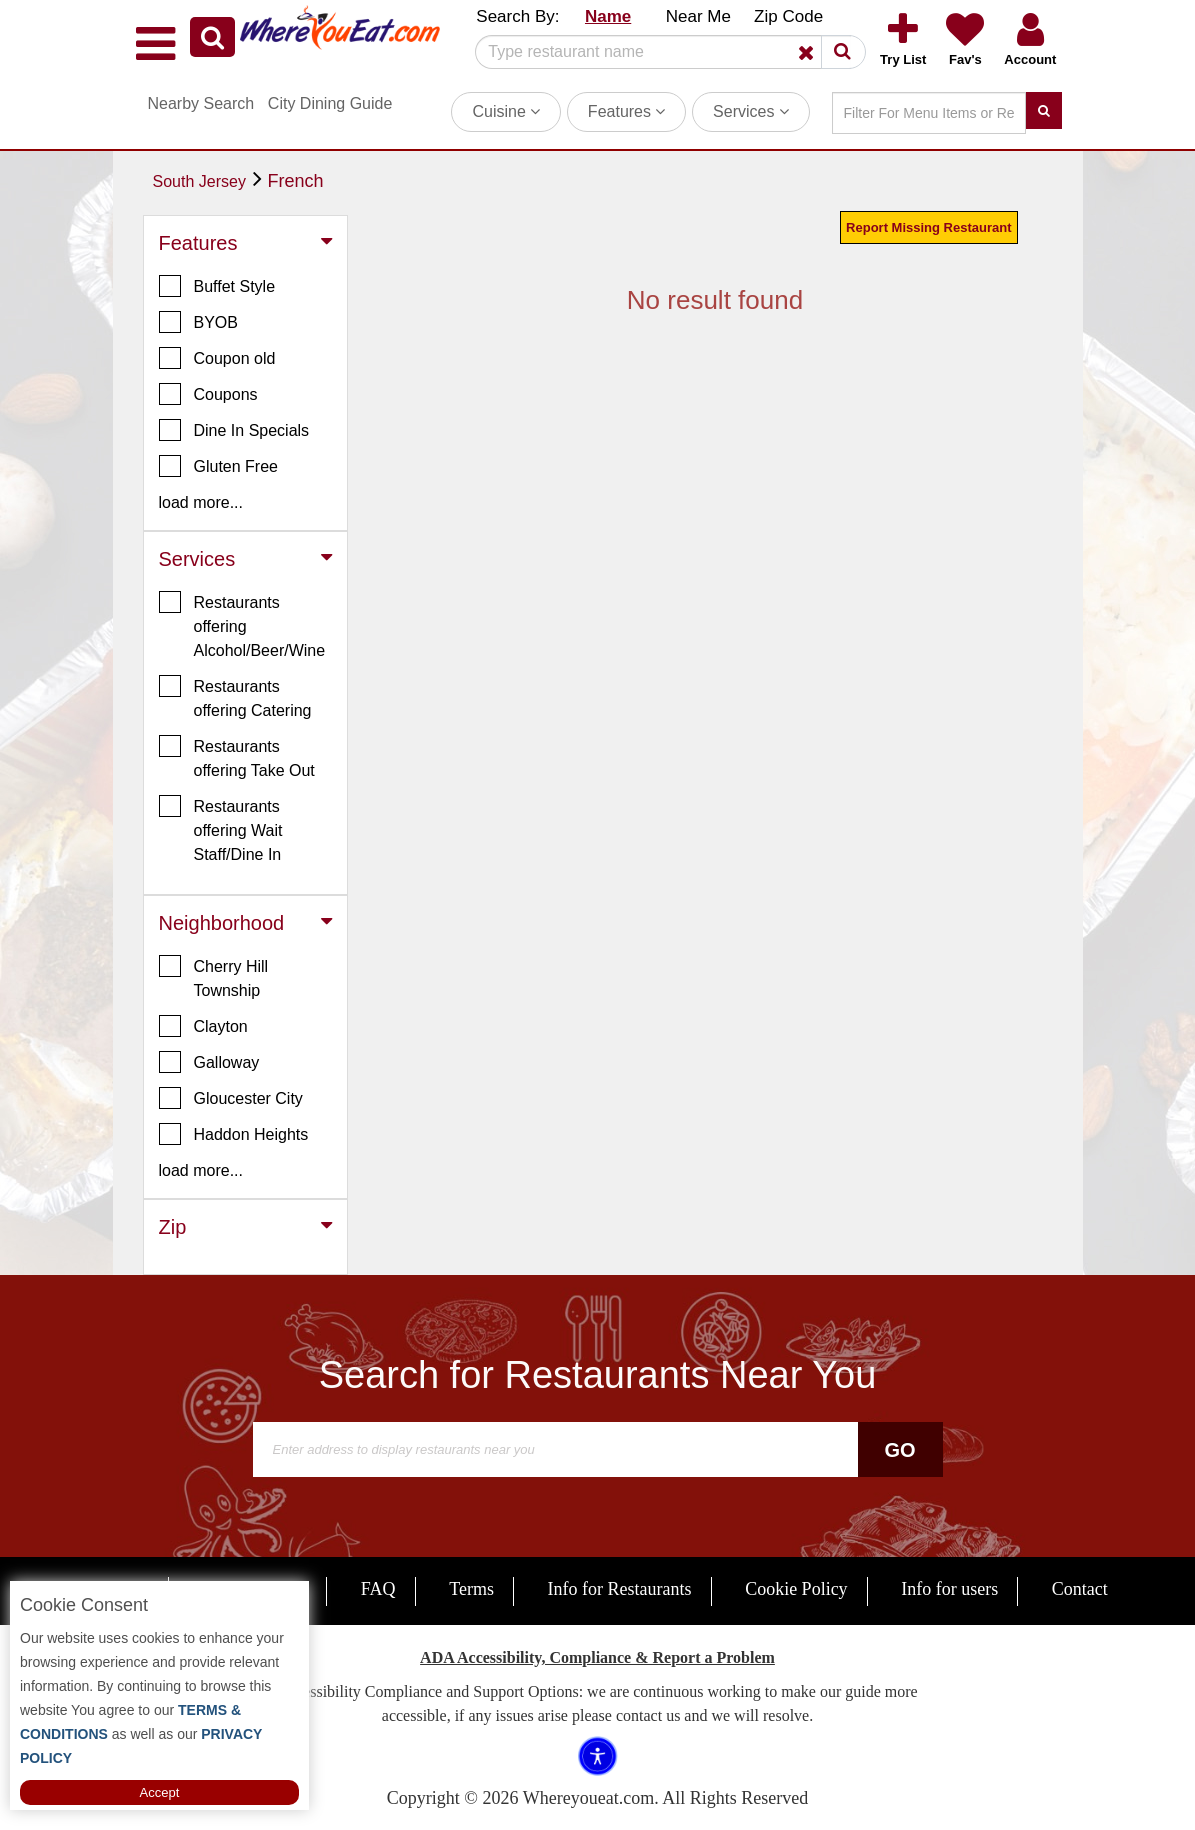  What do you see at coordinates (620, 1589) in the screenshot?
I see `Info for Restaurants` at bounding box center [620, 1589].